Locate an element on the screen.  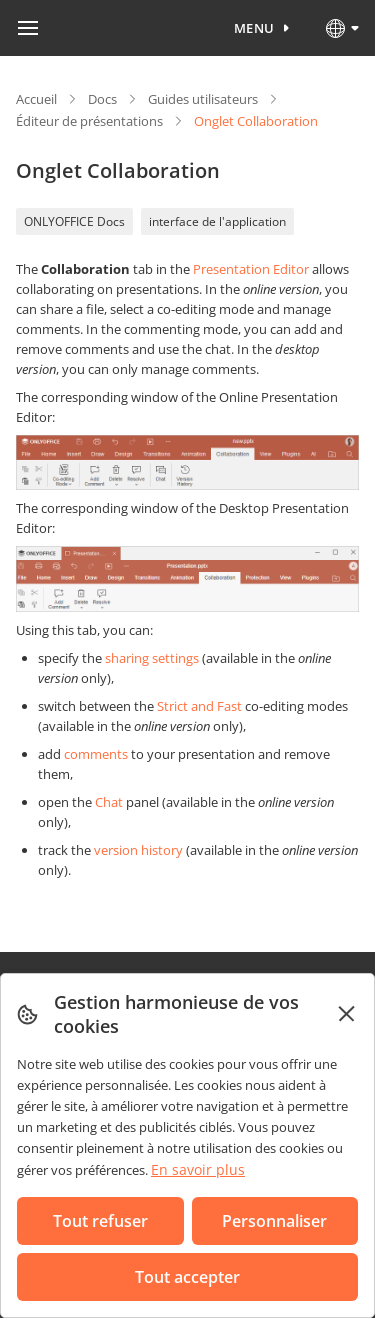
Tout accepter is located at coordinates (187, 1277).